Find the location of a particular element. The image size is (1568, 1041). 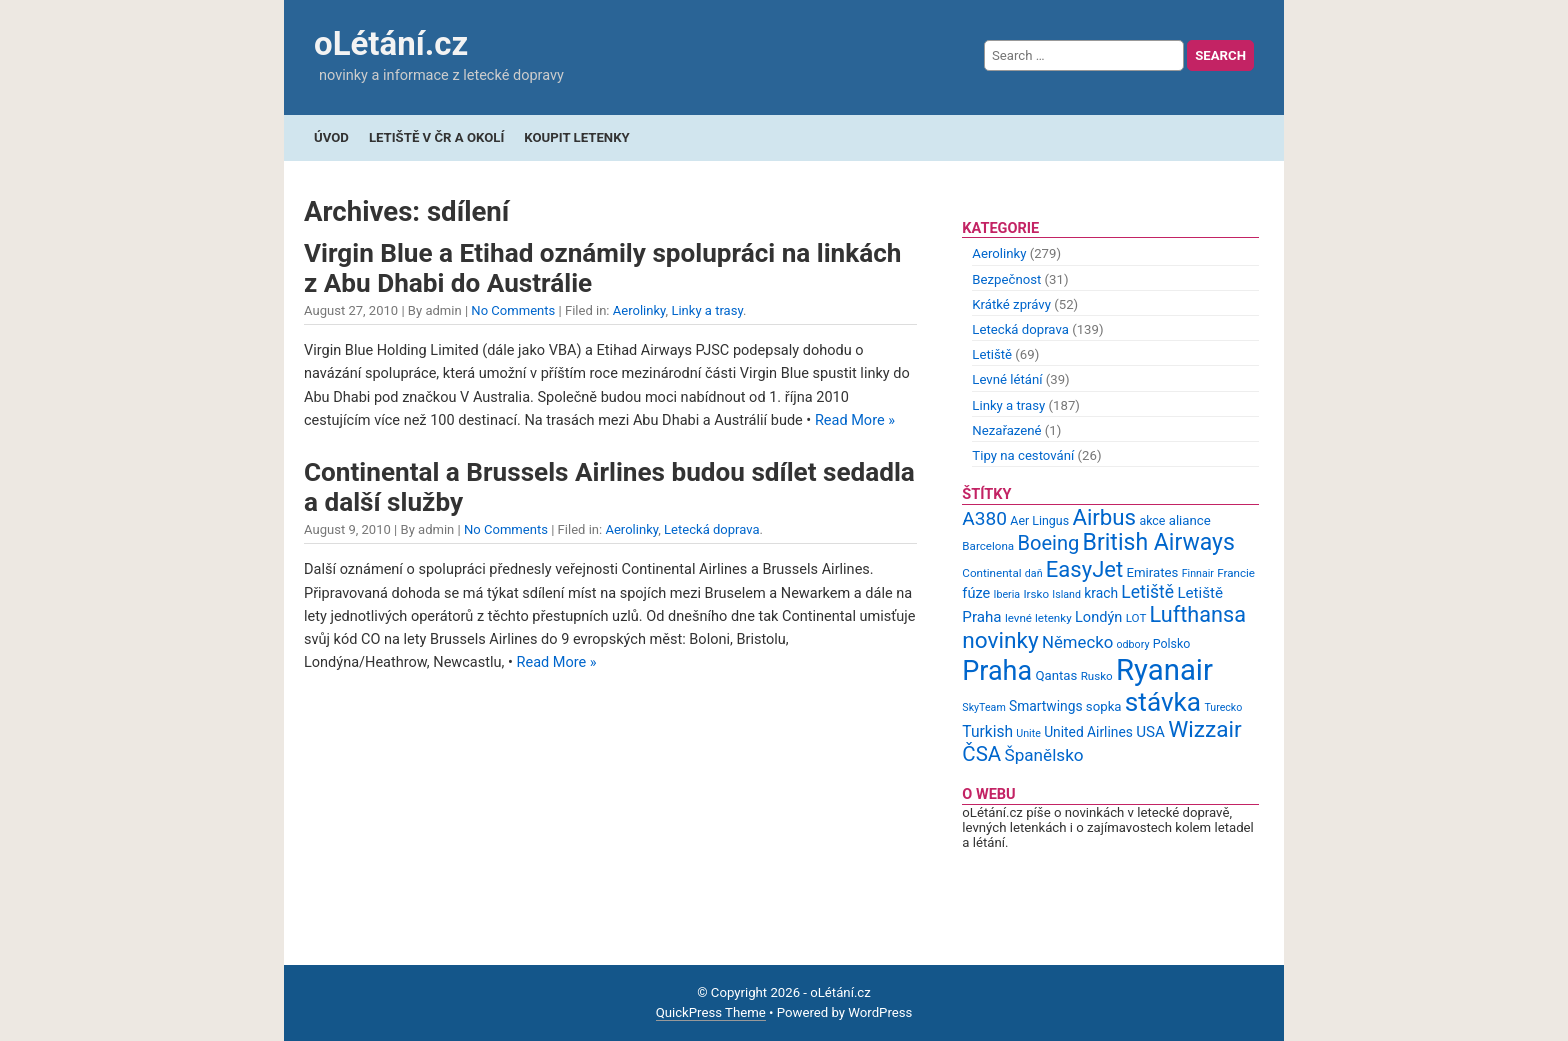

Rusko [Rusko (9 items)] is located at coordinates (1097, 676).